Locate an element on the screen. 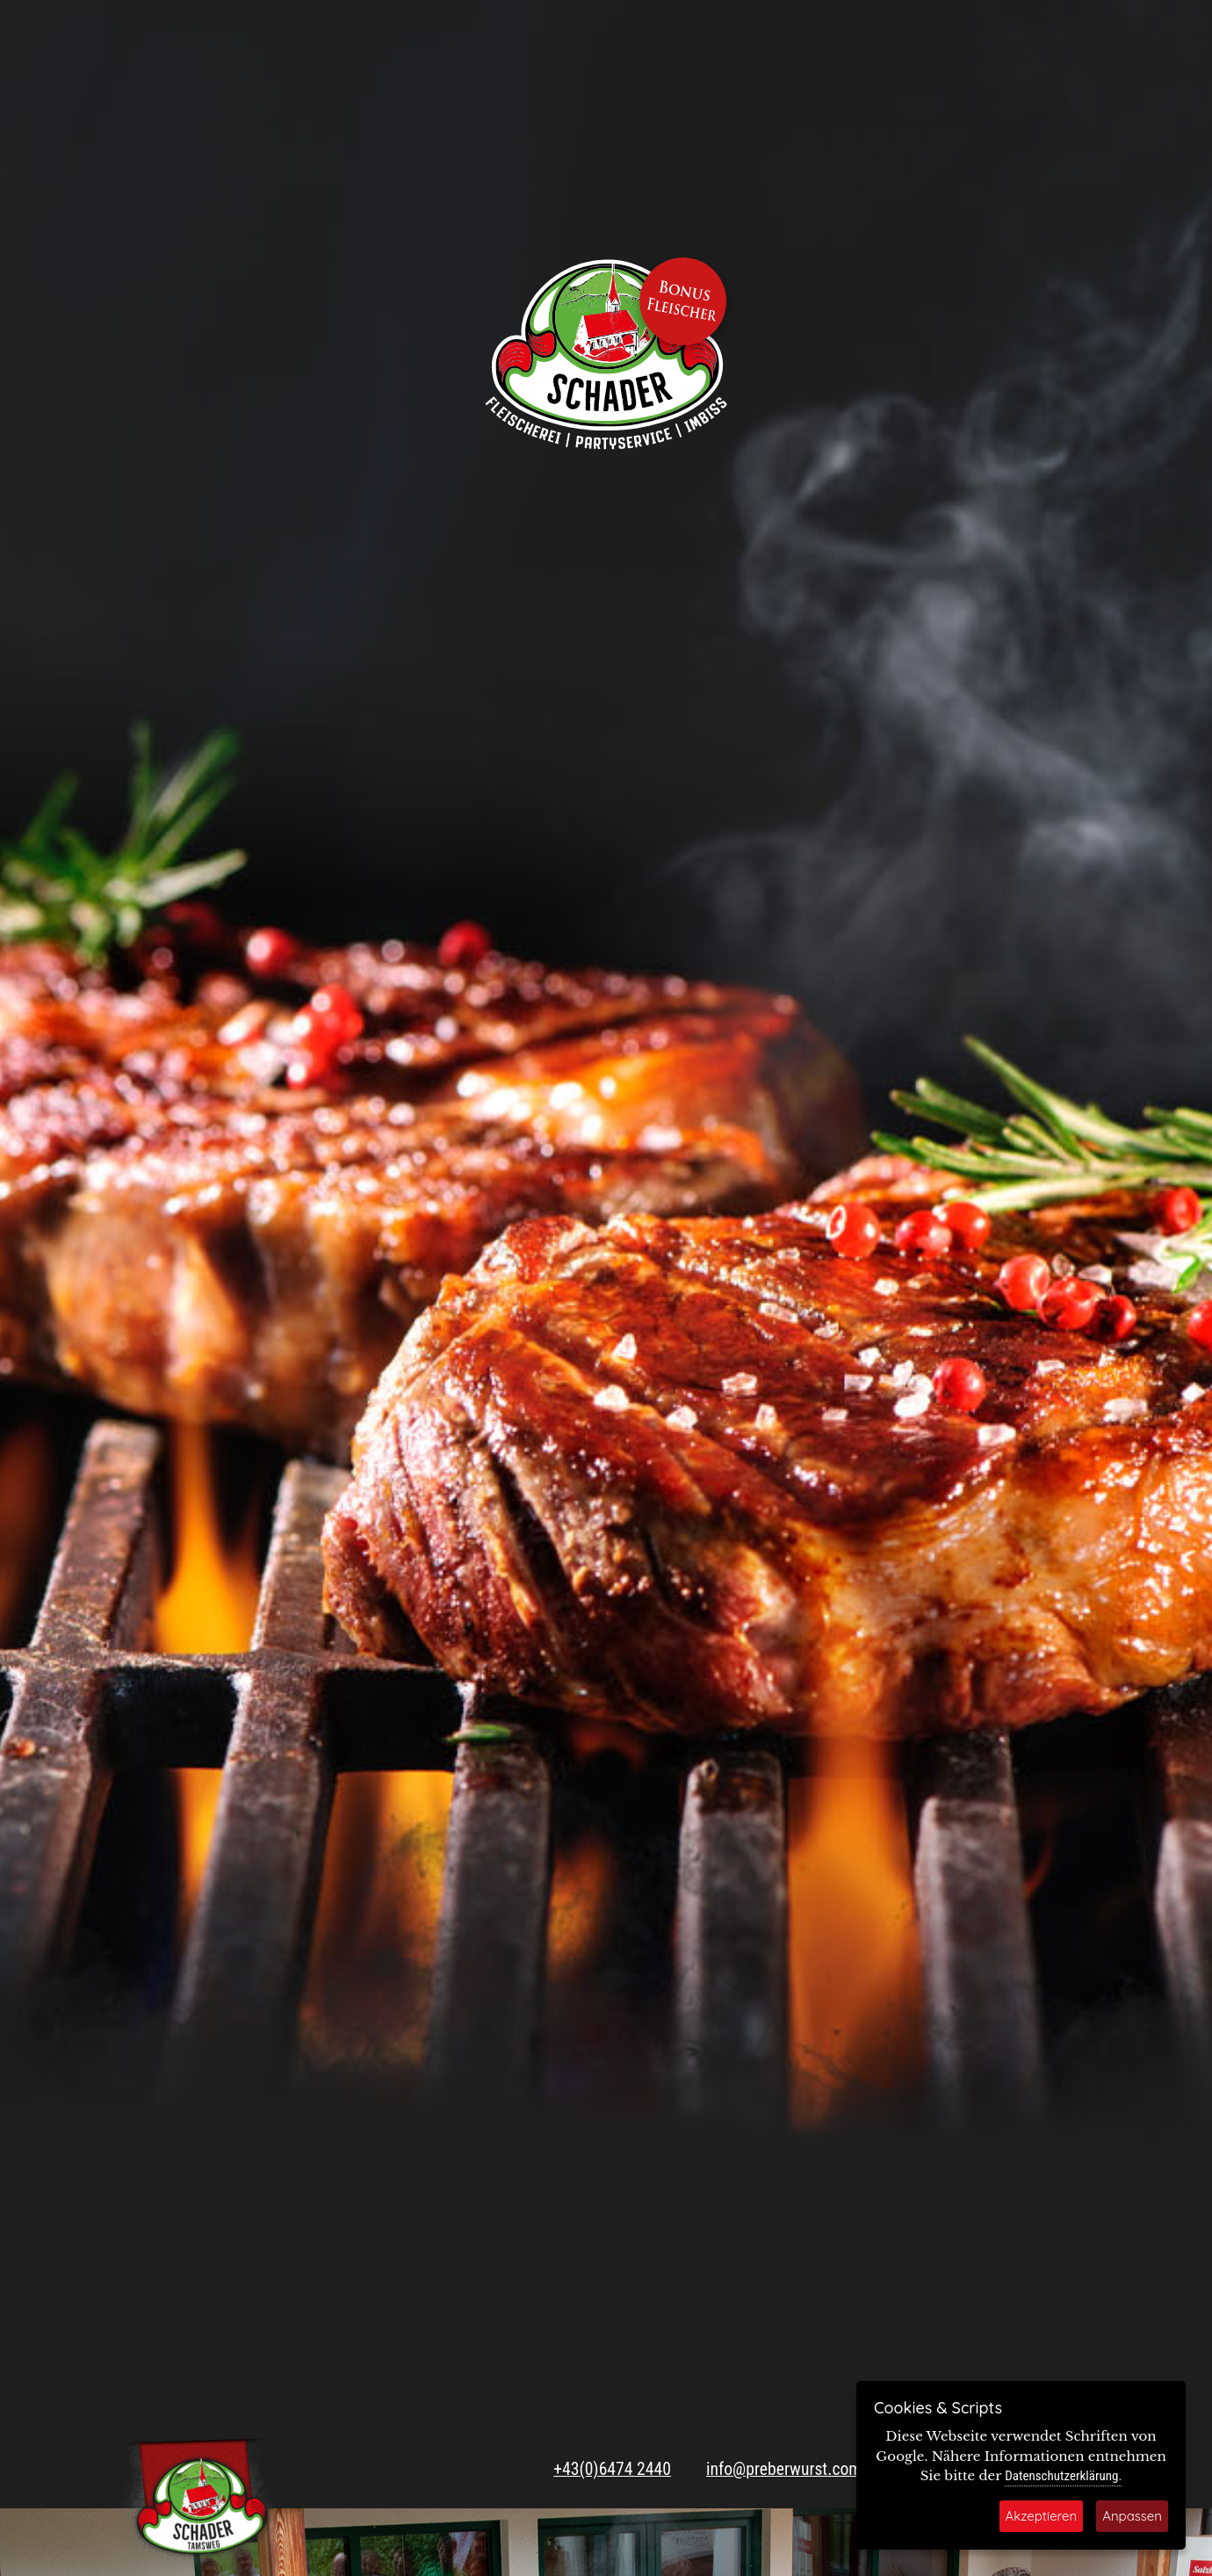 The width and height of the screenshot is (1212, 2576). Akzeptieren is located at coordinates (1042, 2515).